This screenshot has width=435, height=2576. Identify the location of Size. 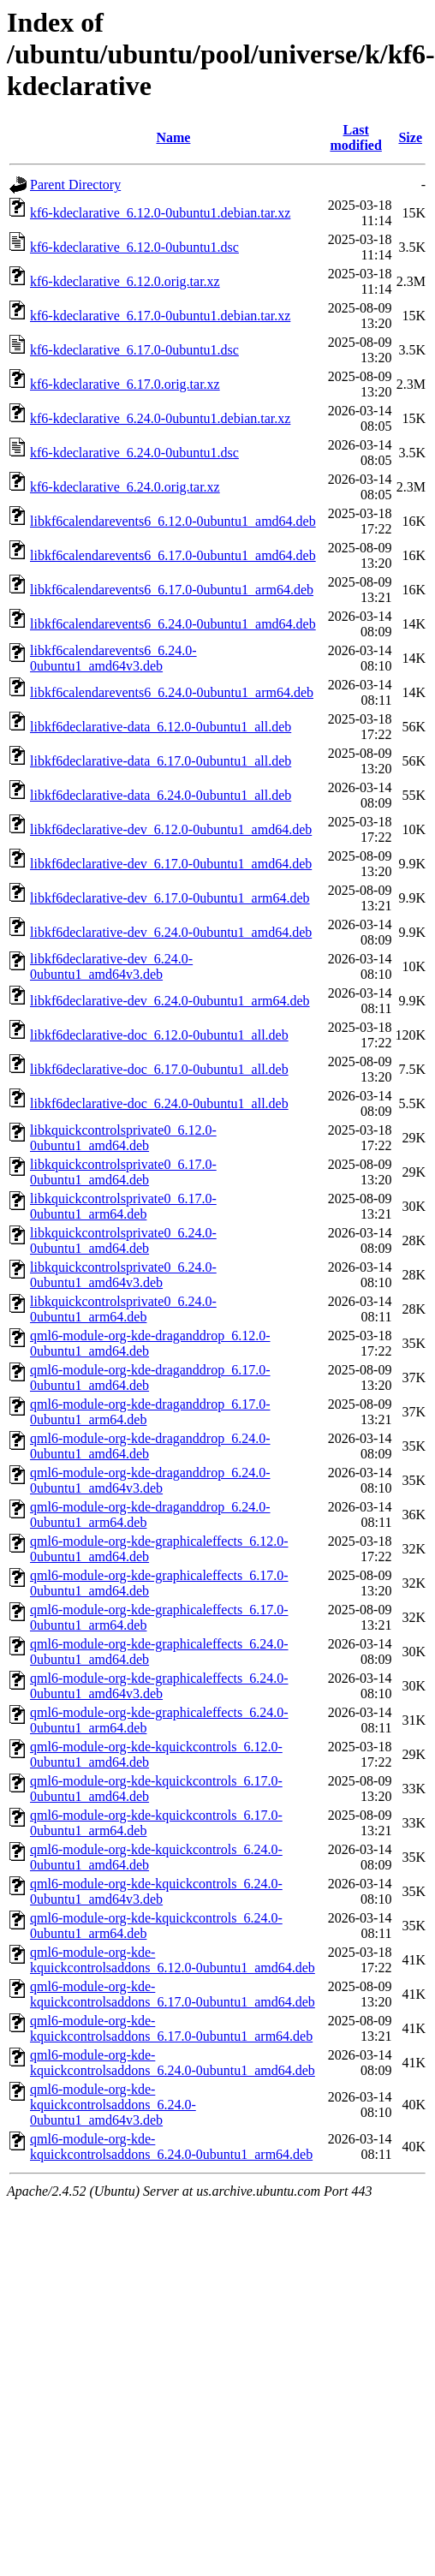
(410, 137).